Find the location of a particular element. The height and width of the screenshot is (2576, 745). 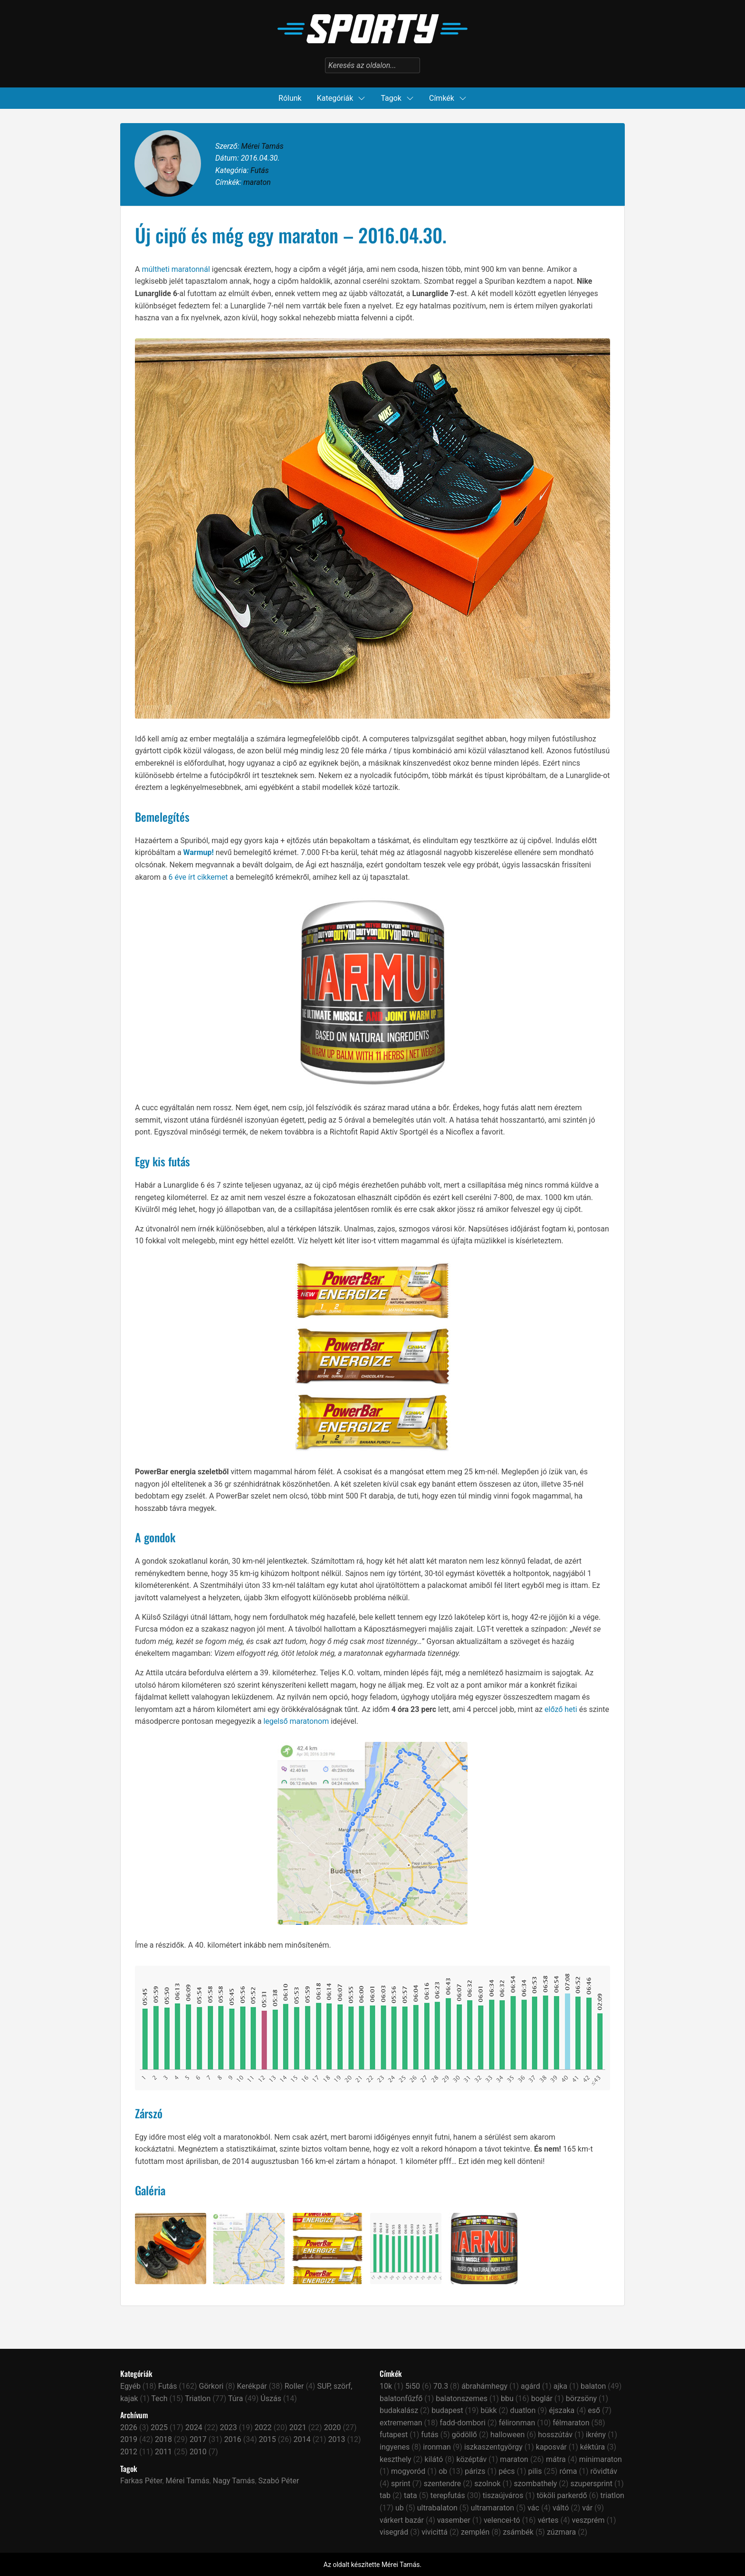

ábrahámhegy is located at coordinates (484, 2386).